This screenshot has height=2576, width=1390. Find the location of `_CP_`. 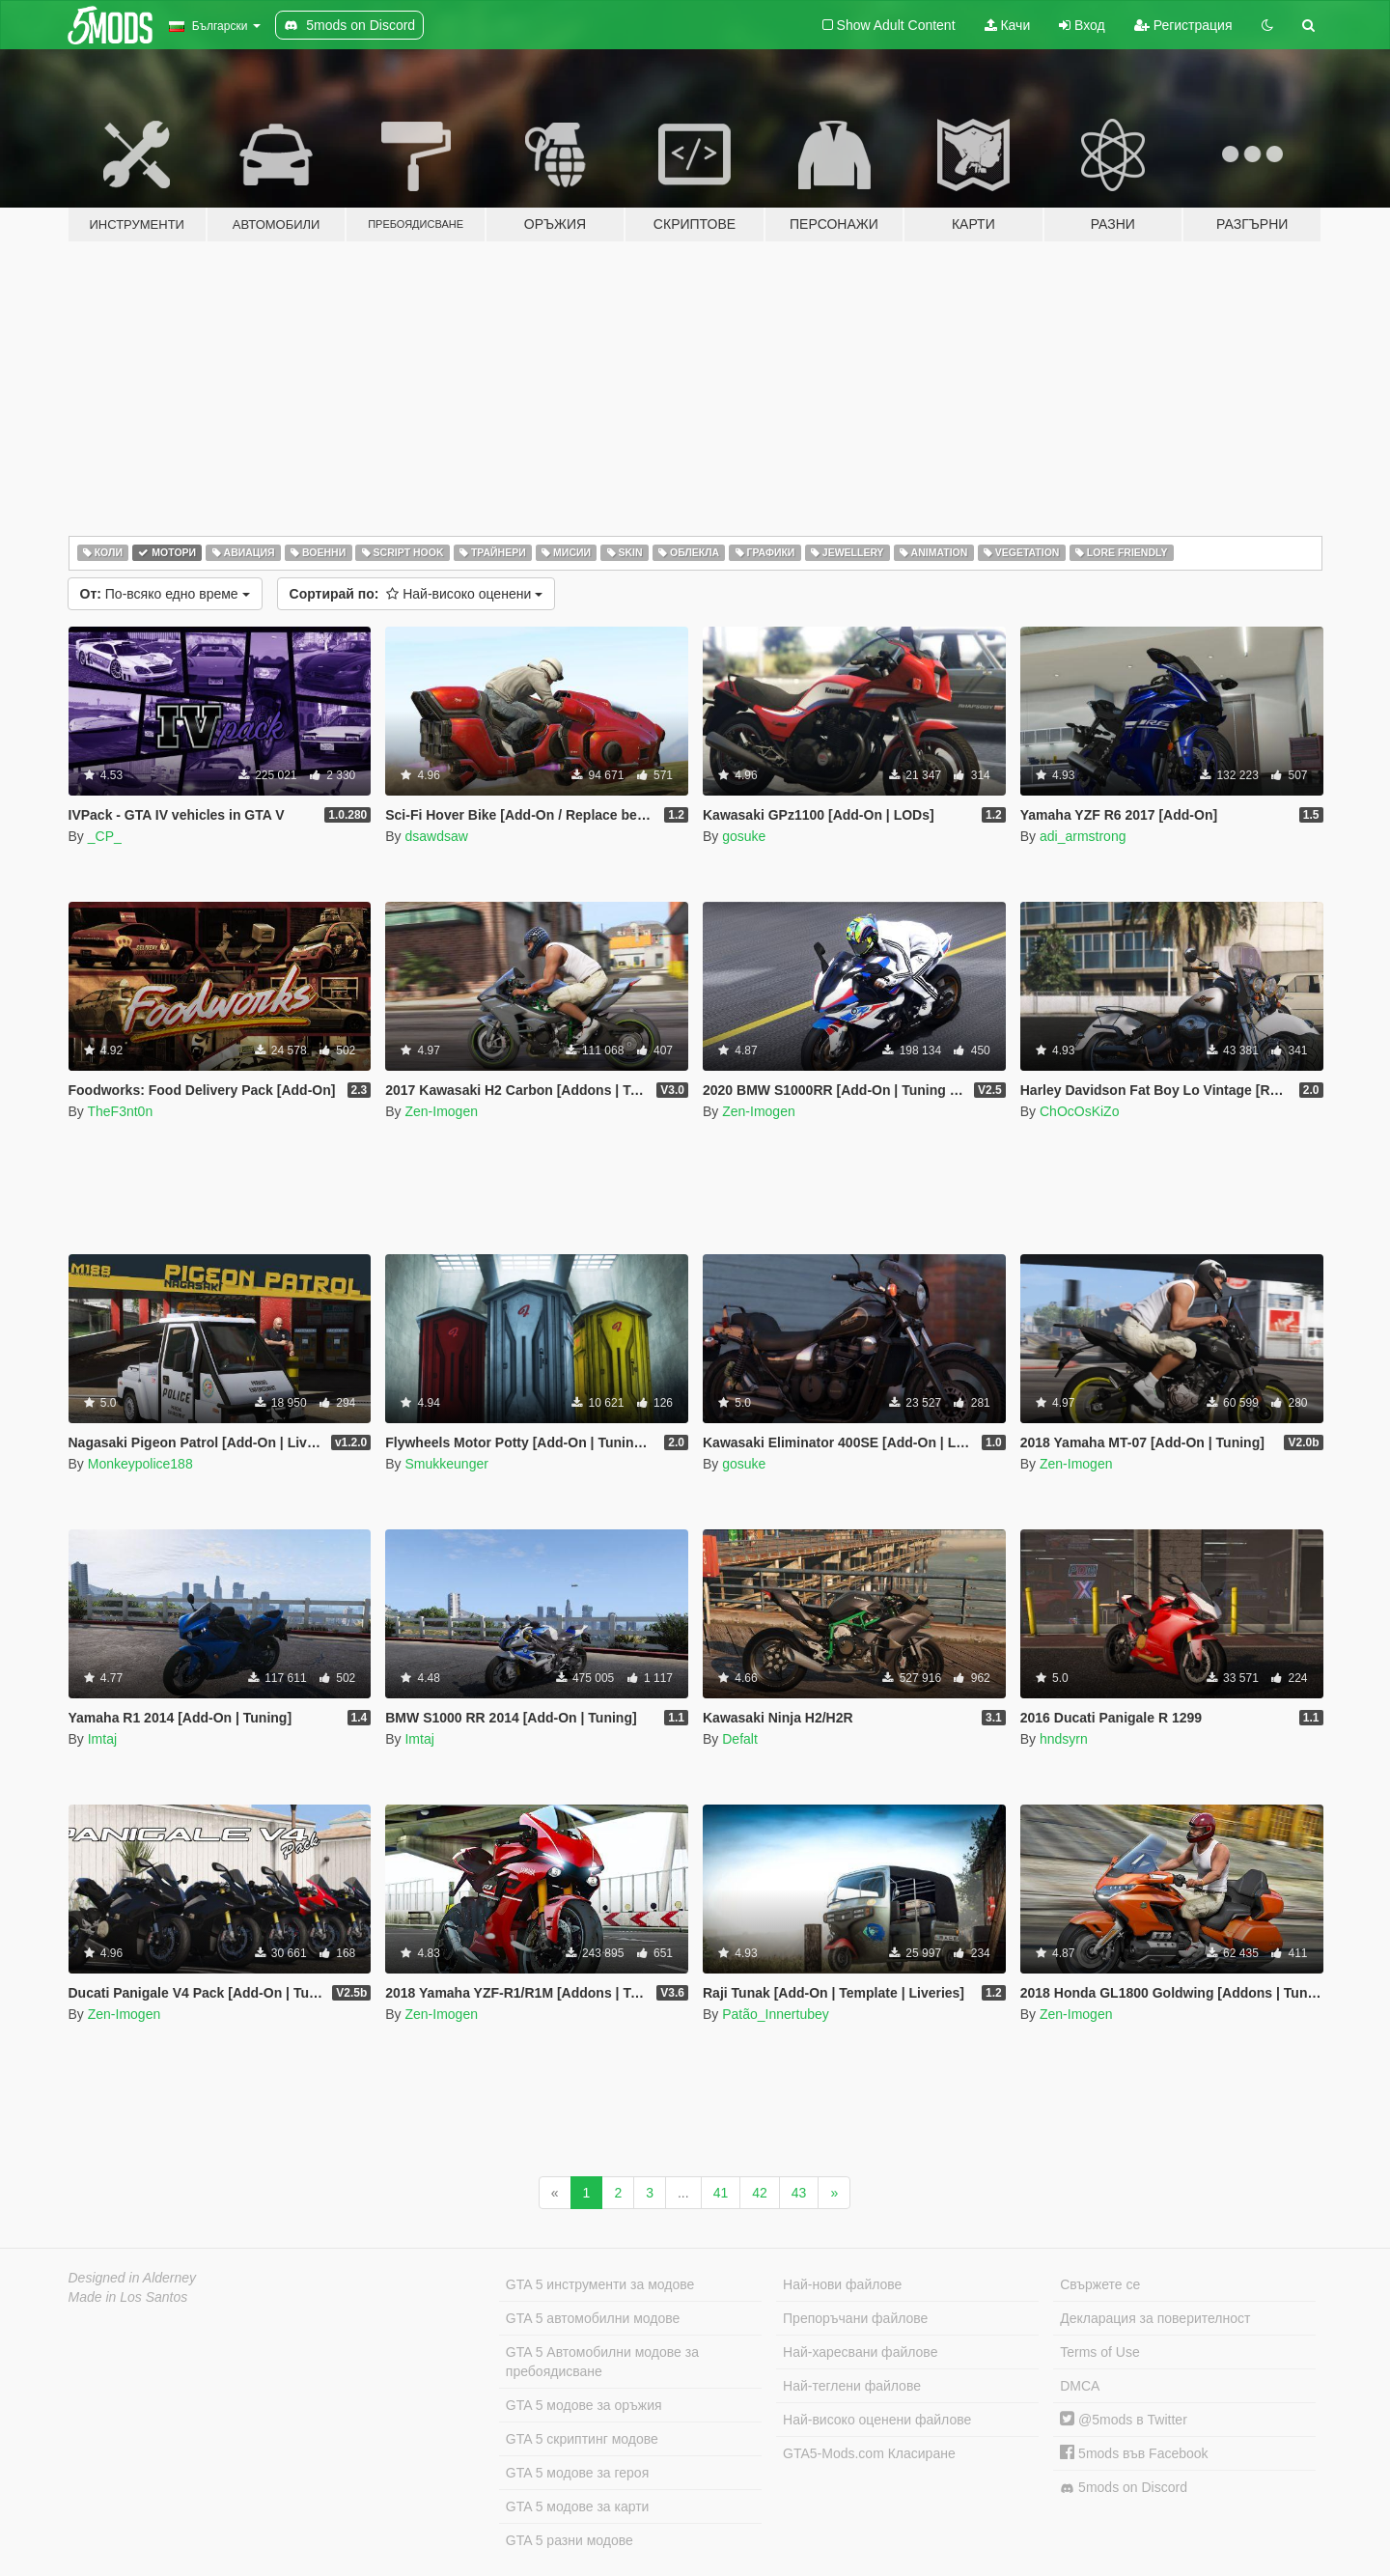

_CP_ is located at coordinates (105, 836).